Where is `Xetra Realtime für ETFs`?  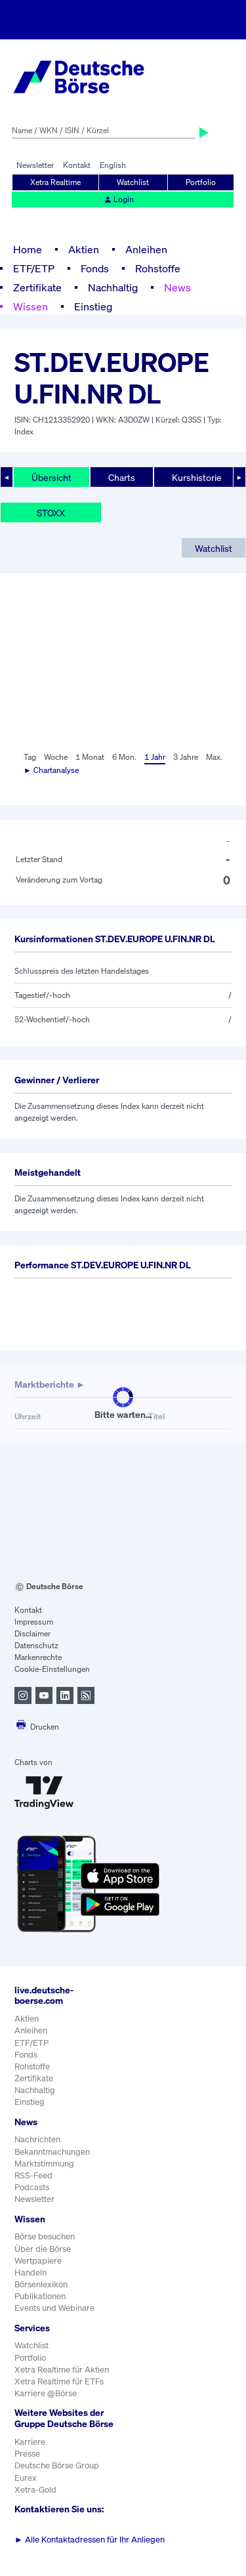
Xetra Realtime für ETFs is located at coordinates (59, 2381).